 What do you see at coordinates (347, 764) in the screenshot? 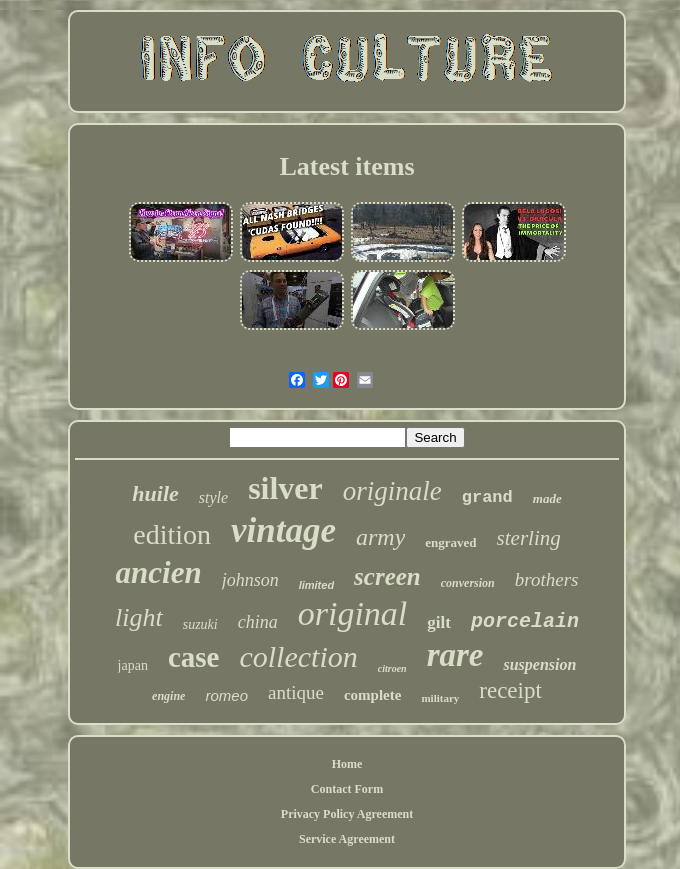
I see `Home` at bounding box center [347, 764].